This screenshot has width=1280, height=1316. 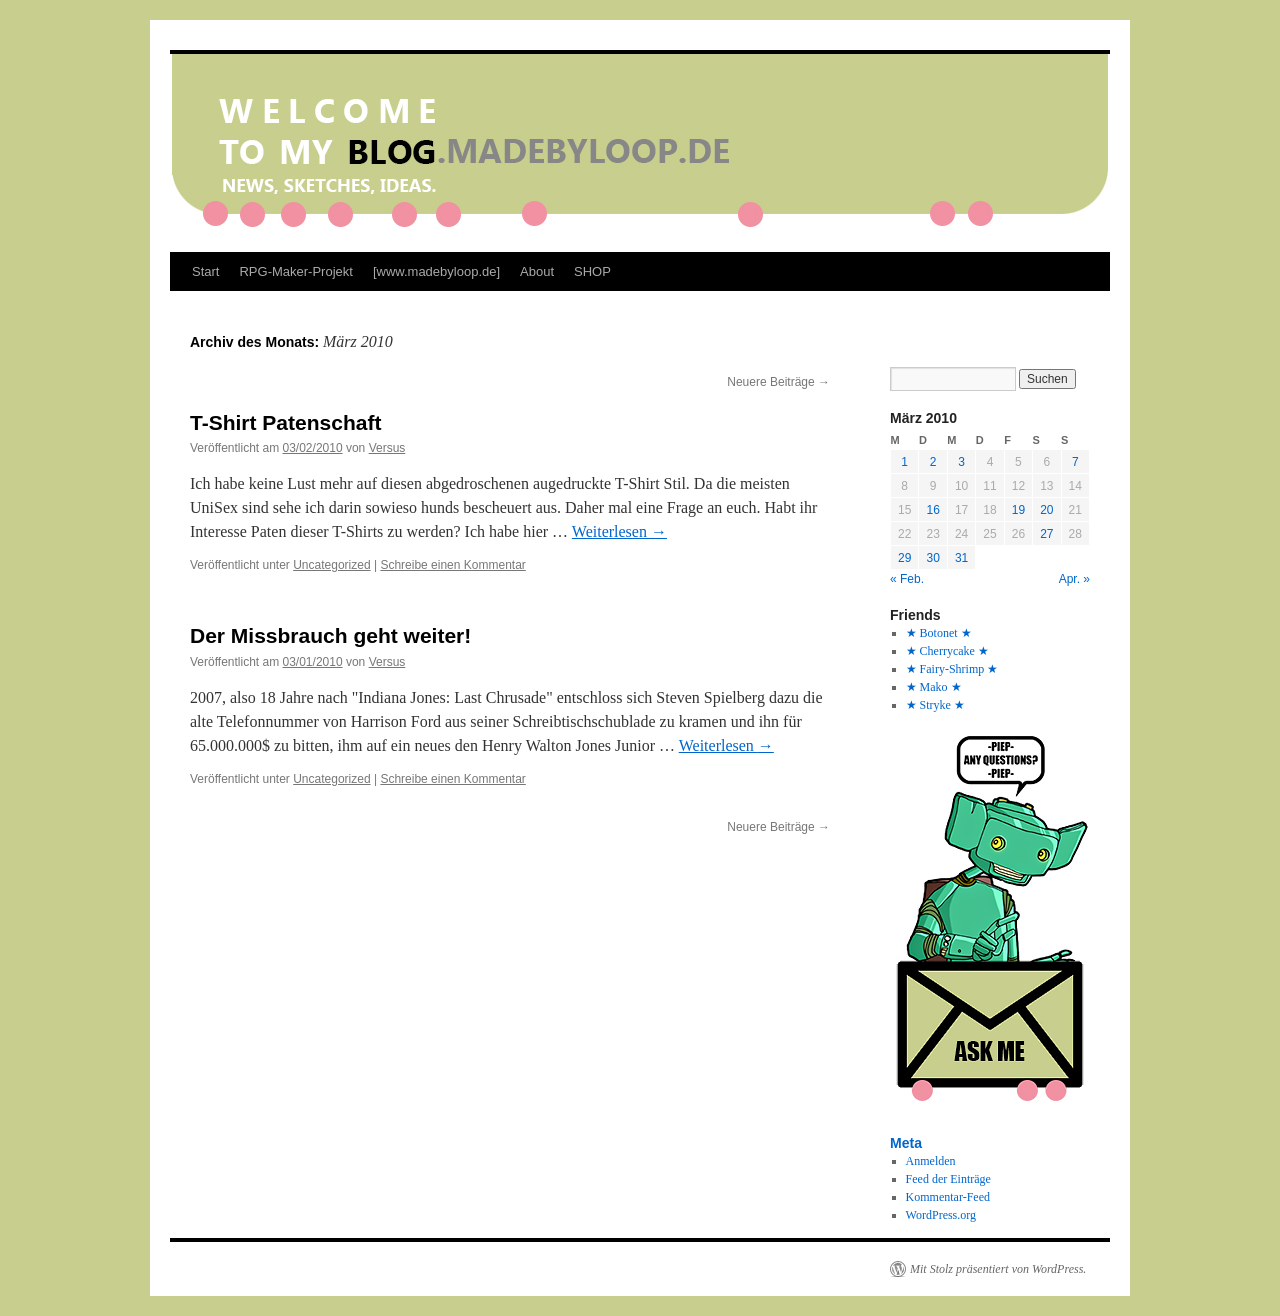 What do you see at coordinates (932, 558) in the screenshot?
I see `30 [Beiträge veröffentlicht am 30. March 2010]` at bounding box center [932, 558].